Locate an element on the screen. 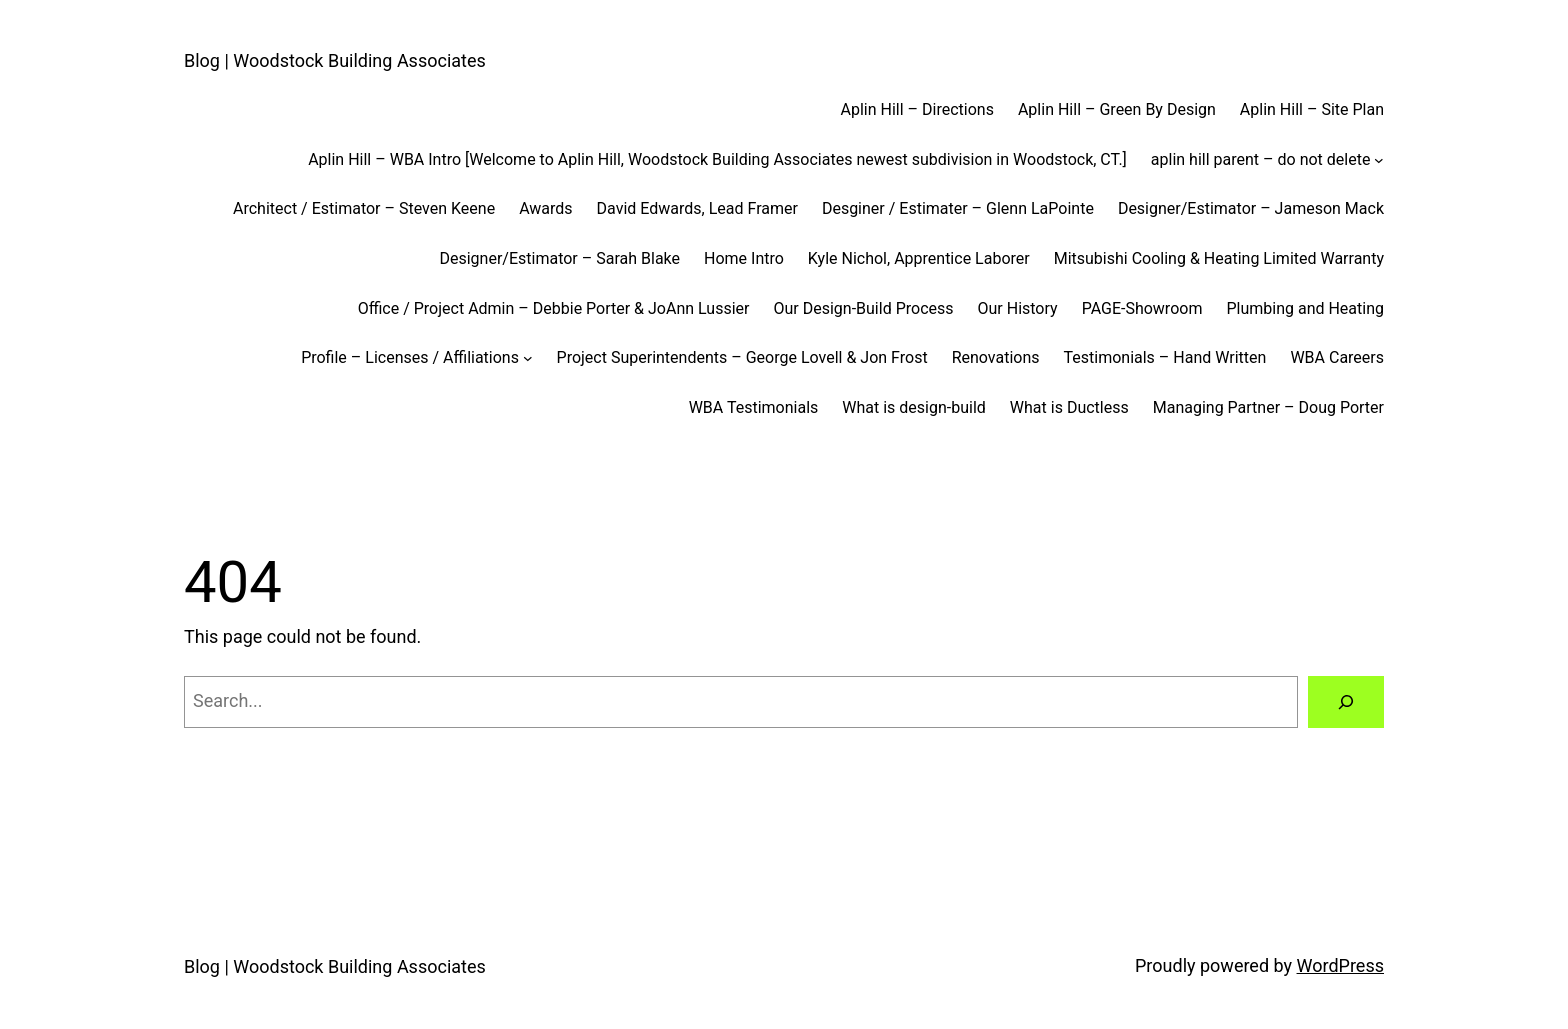 This screenshot has width=1568, height=1029. Managing Partner – Doug Porter is located at coordinates (1268, 407).